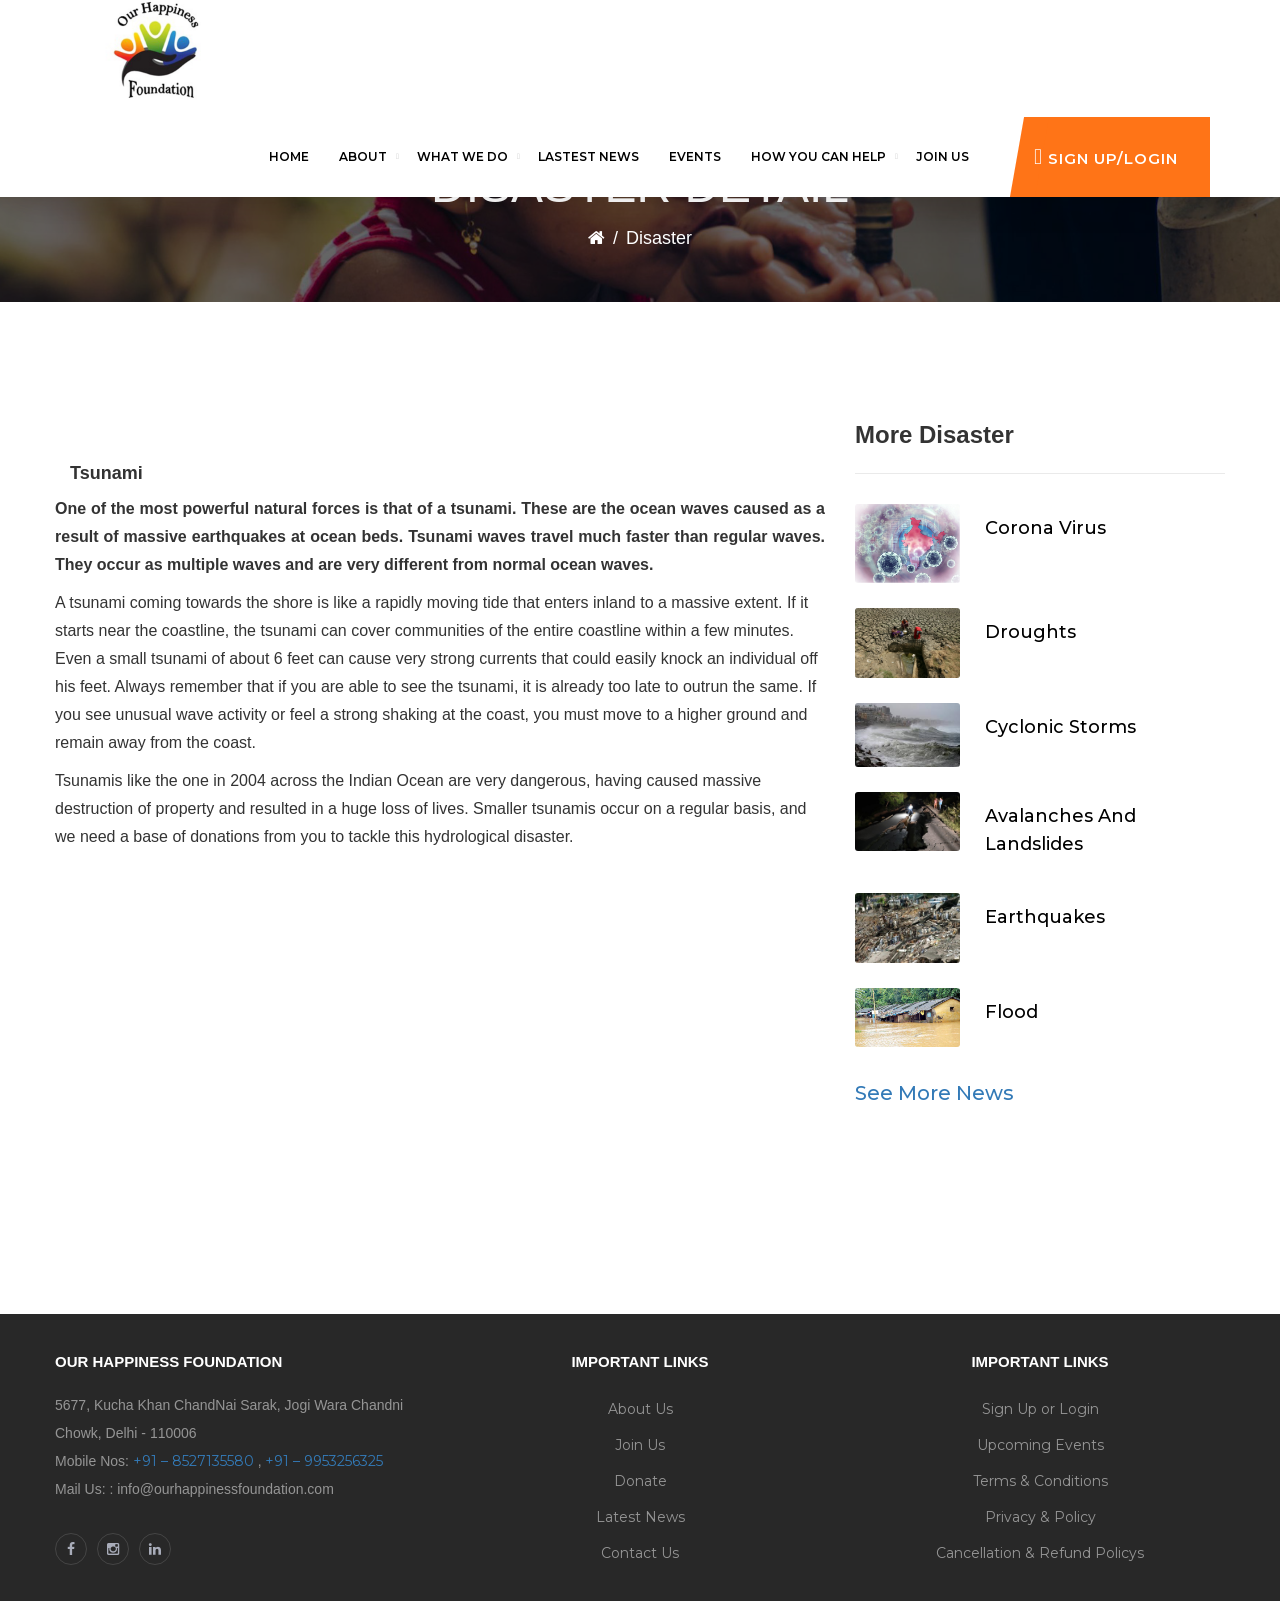  I want to click on Join Us, so click(640, 1445).